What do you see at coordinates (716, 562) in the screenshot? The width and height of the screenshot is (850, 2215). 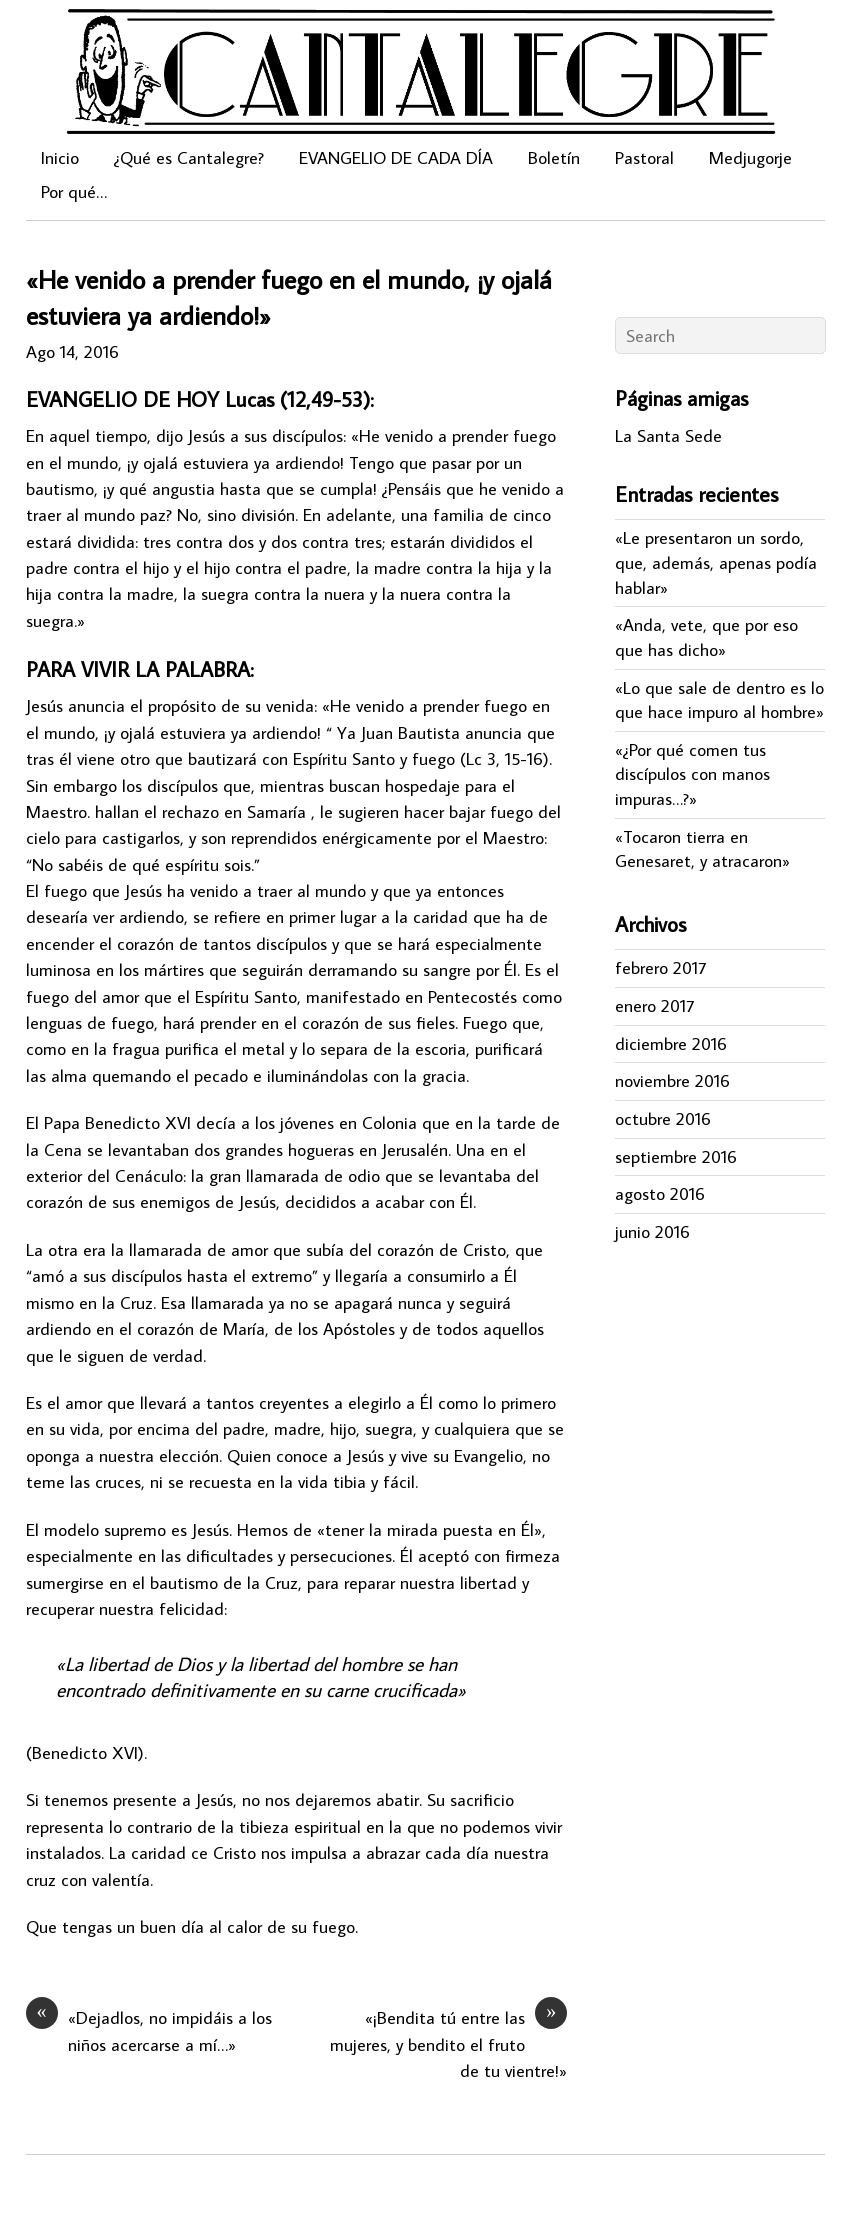 I see `«Le presentaron un sordo, que, además, apenas podía hablar»` at bounding box center [716, 562].